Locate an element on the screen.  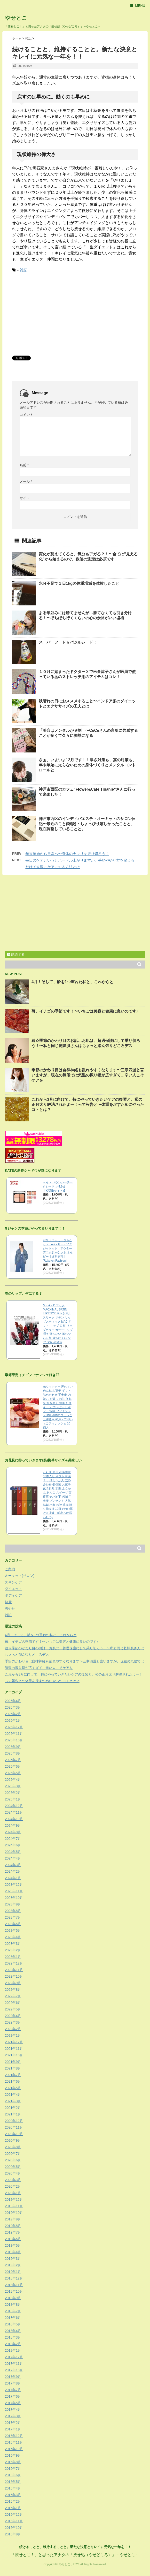
2023年8月 is located at coordinates (13, 1911).